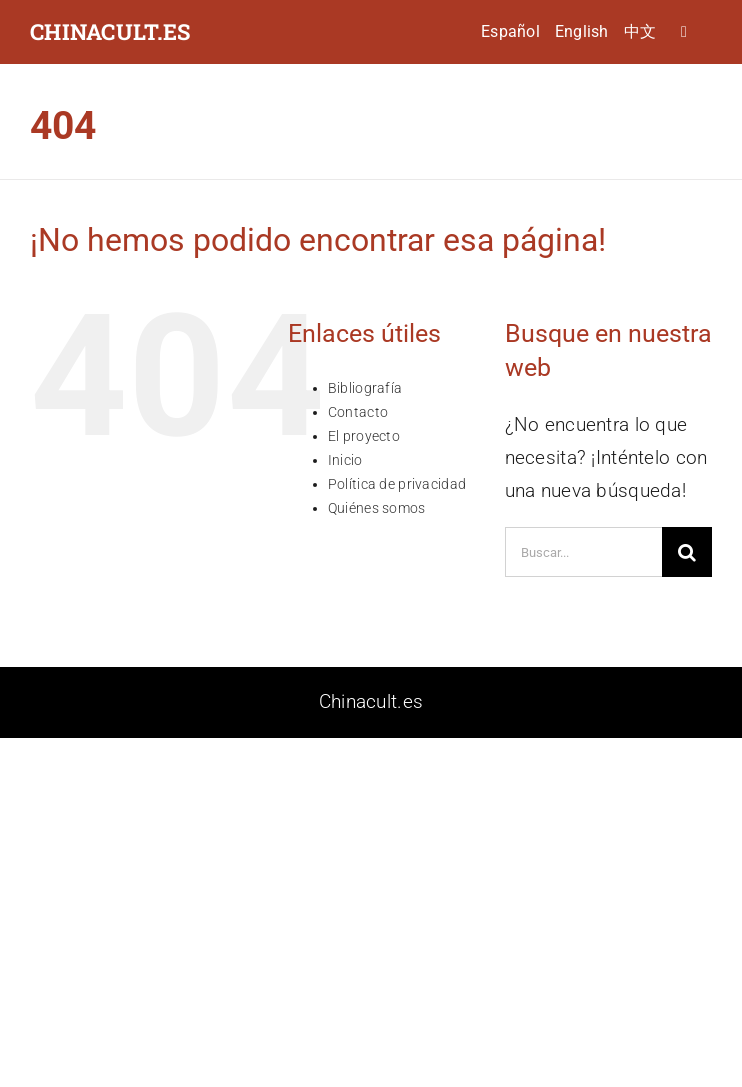 The width and height of the screenshot is (742, 1087). What do you see at coordinates (583, 552) in the screenshot?
I see `[Buscar...]` at bounding box center [583, 552].